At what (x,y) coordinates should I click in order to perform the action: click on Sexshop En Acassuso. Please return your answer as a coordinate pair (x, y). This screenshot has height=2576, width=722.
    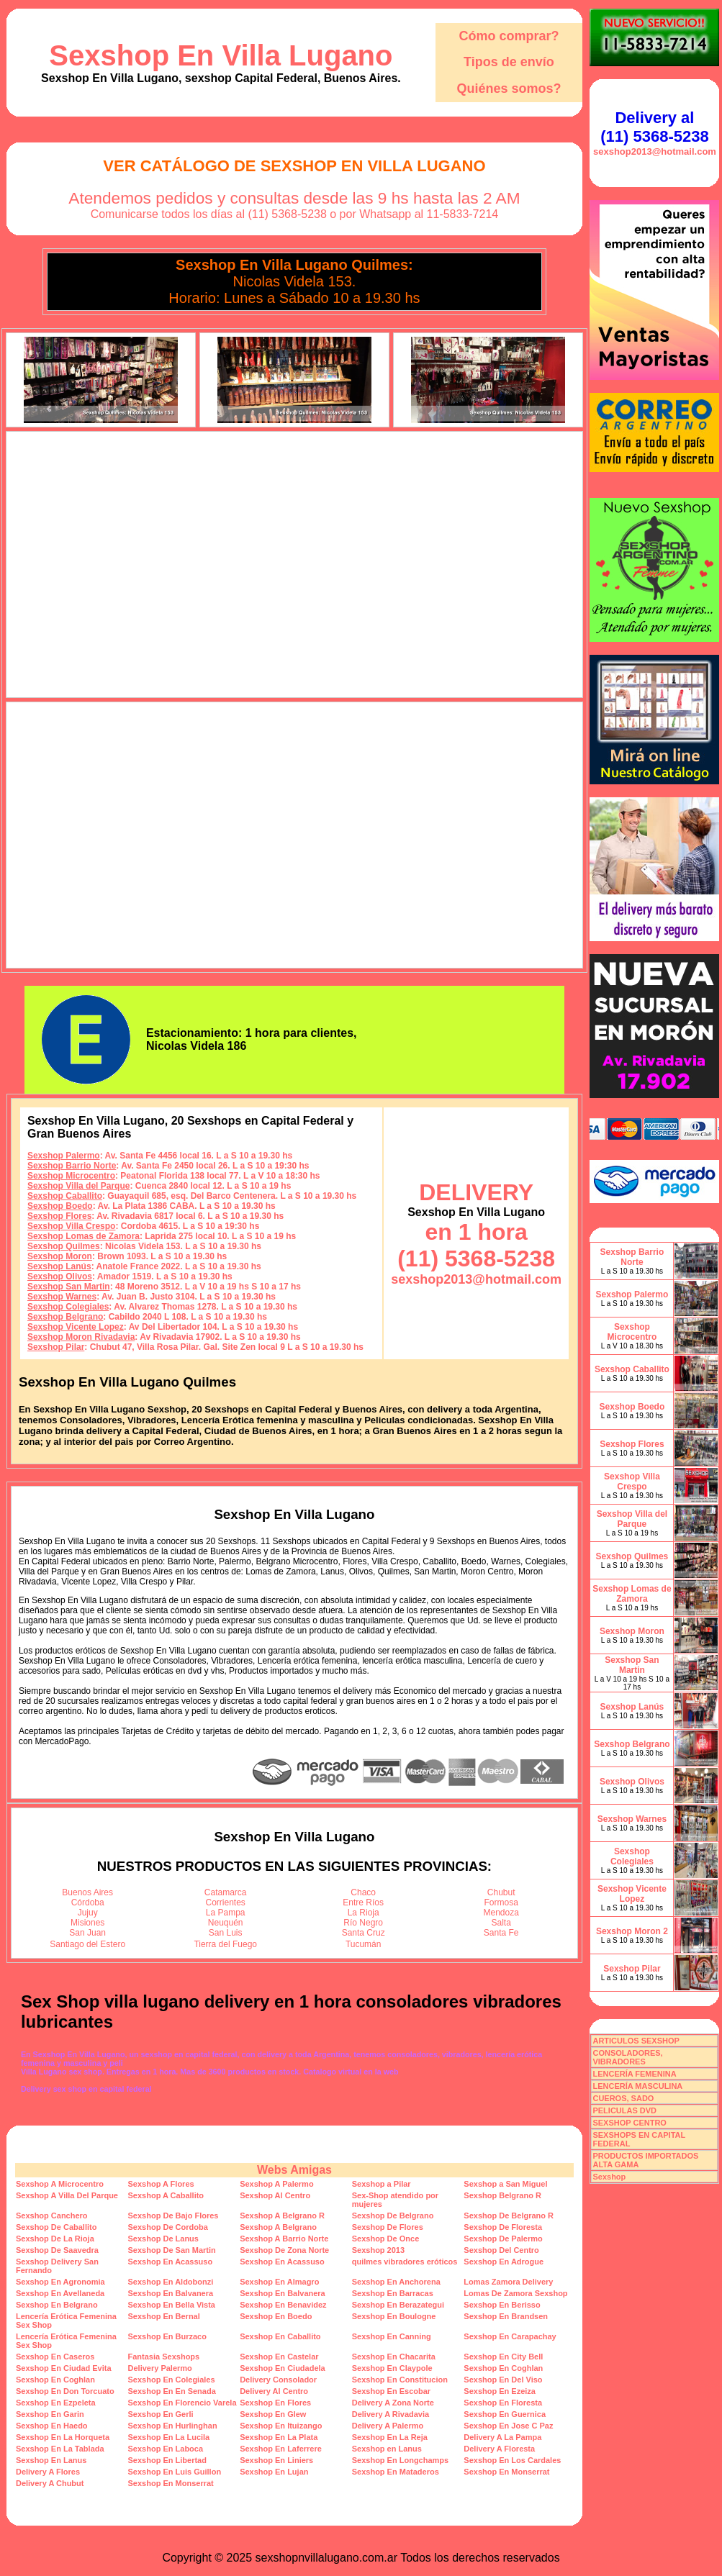
    Looking at the image, I should click on (170, 2261).